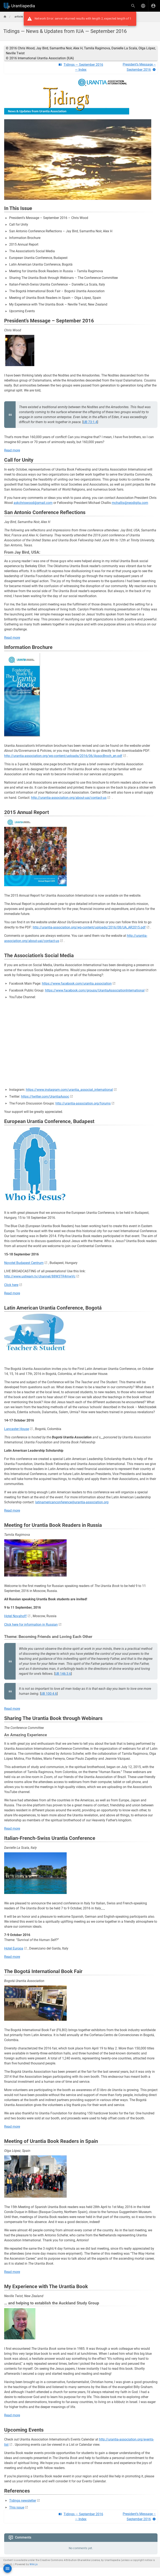  Describe the element at coordinates (15, 1616) in the screenshot. I see `Hotel Novahoff` at that location.